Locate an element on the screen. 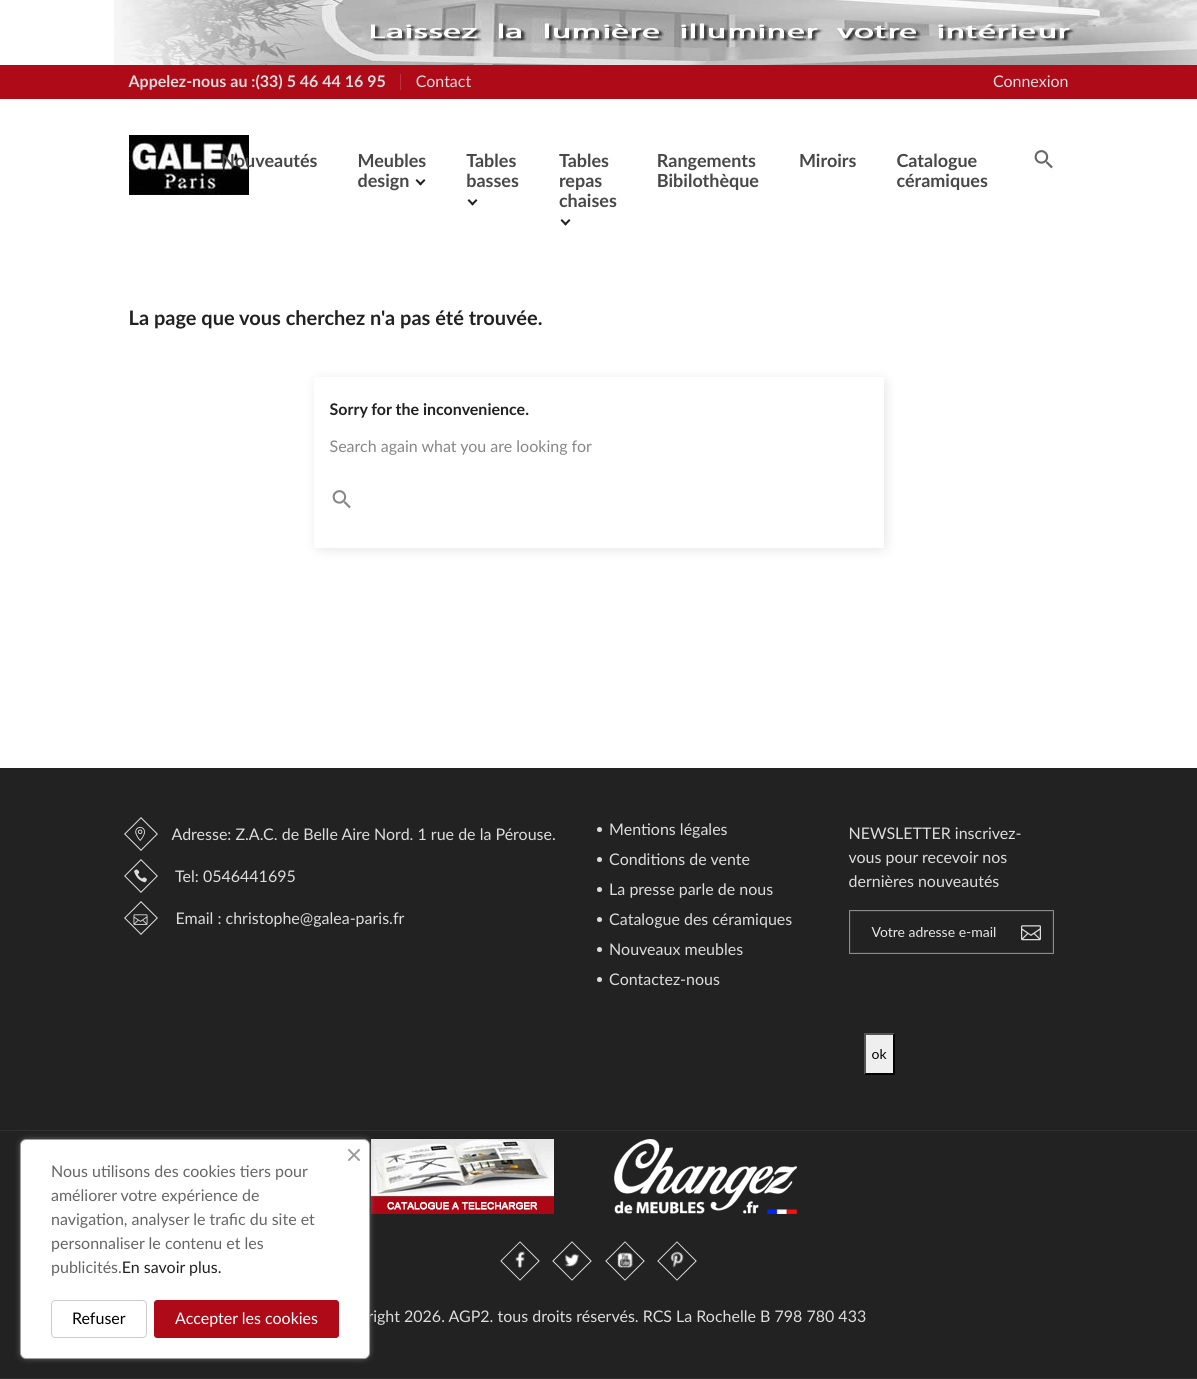  0546441695 is located at coordinates (249, 876).